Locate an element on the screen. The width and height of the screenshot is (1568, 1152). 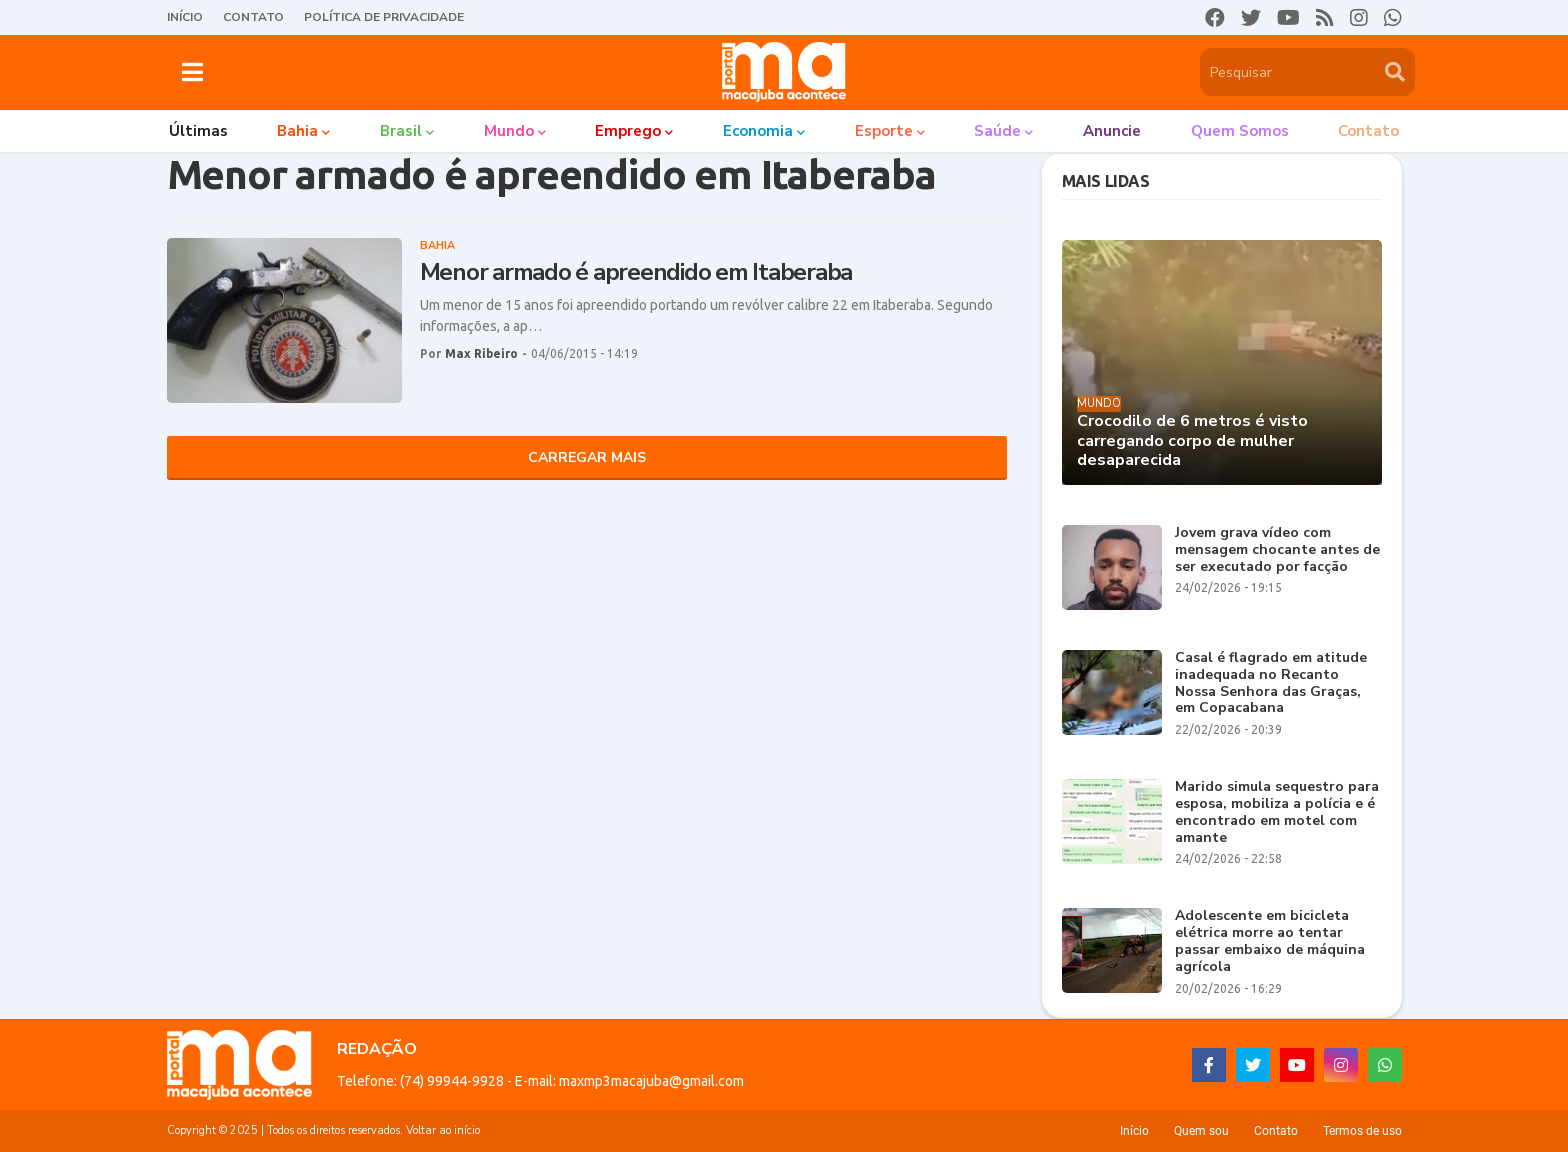
Quem somos [menuitem] is located at coordinates (1240, 131).